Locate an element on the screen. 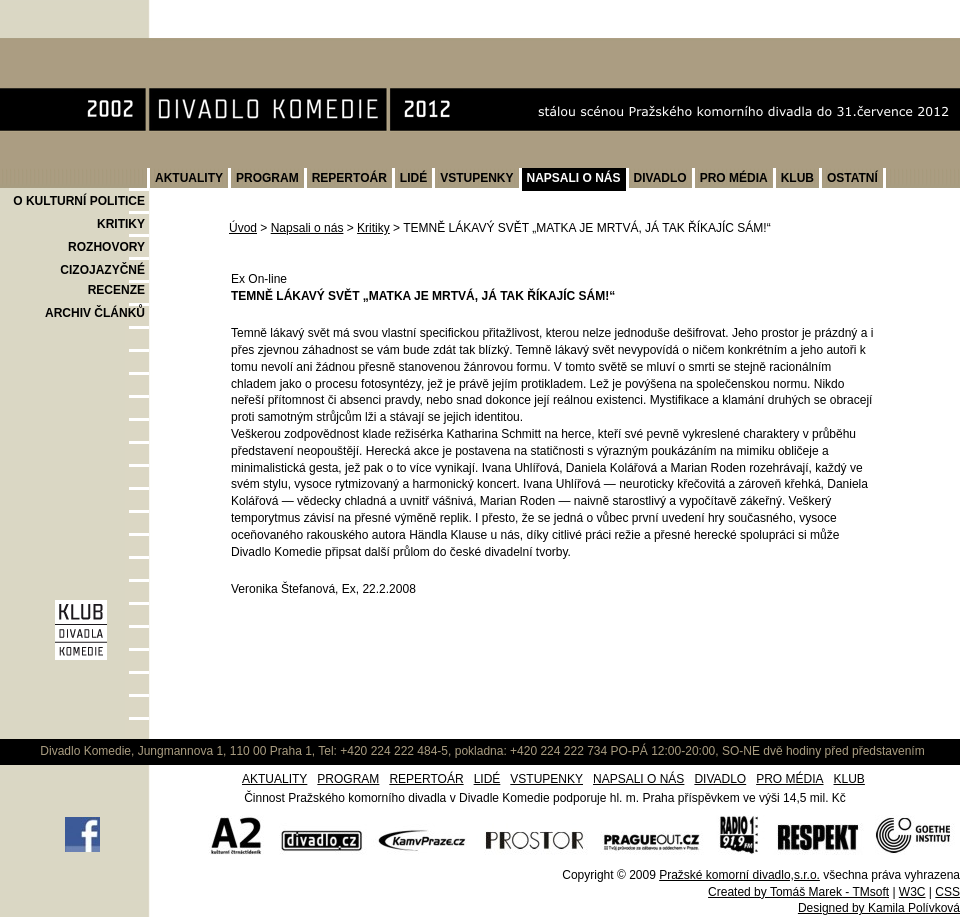 The height and width of the screenshot is (917, 960). PRO MÉDIA is located at coordinates (734, 178).